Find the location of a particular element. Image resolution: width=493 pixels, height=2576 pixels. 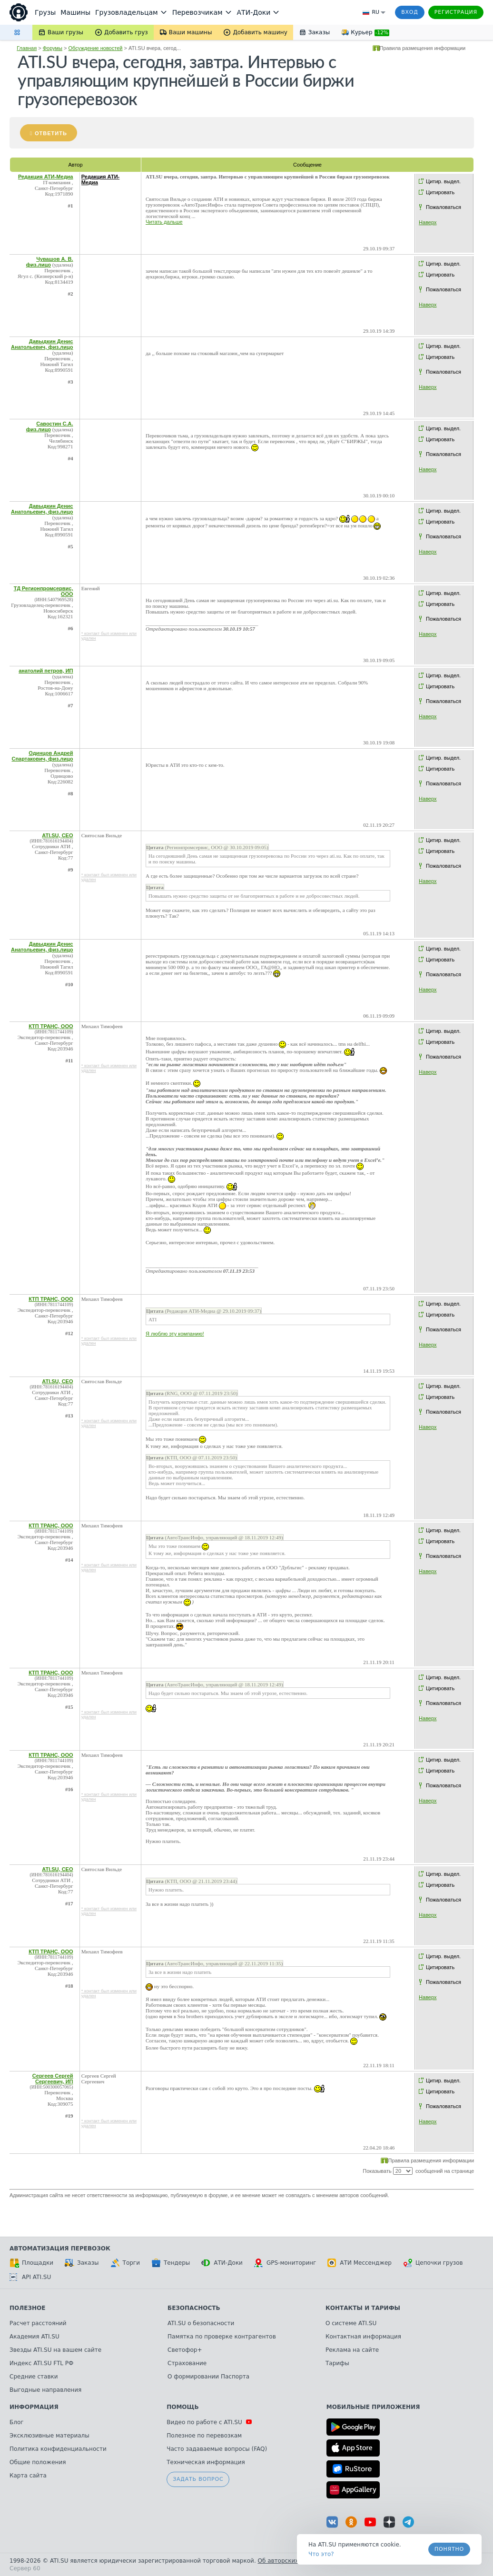

Информация is located at coordinates (34, 2407).